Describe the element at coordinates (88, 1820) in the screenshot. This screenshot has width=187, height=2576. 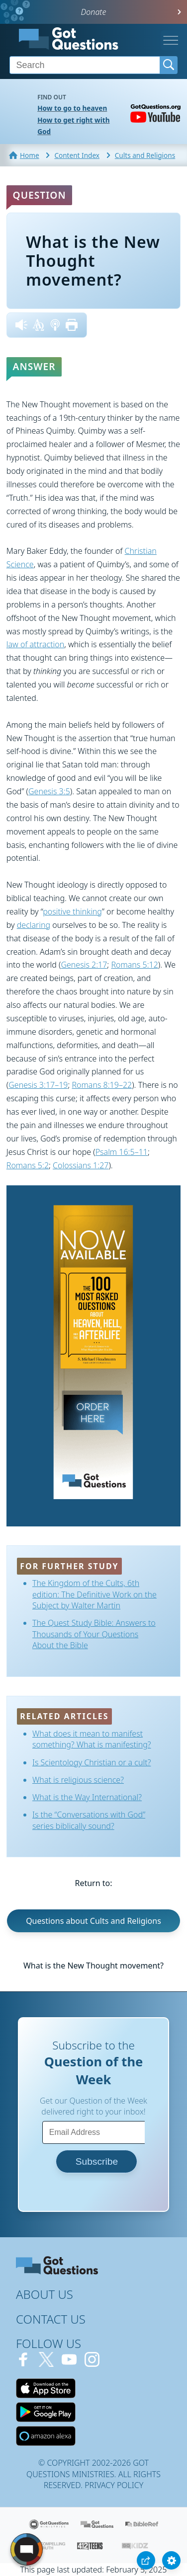
I see `Is the “Conversations with God” series biblically sound?` at that location.